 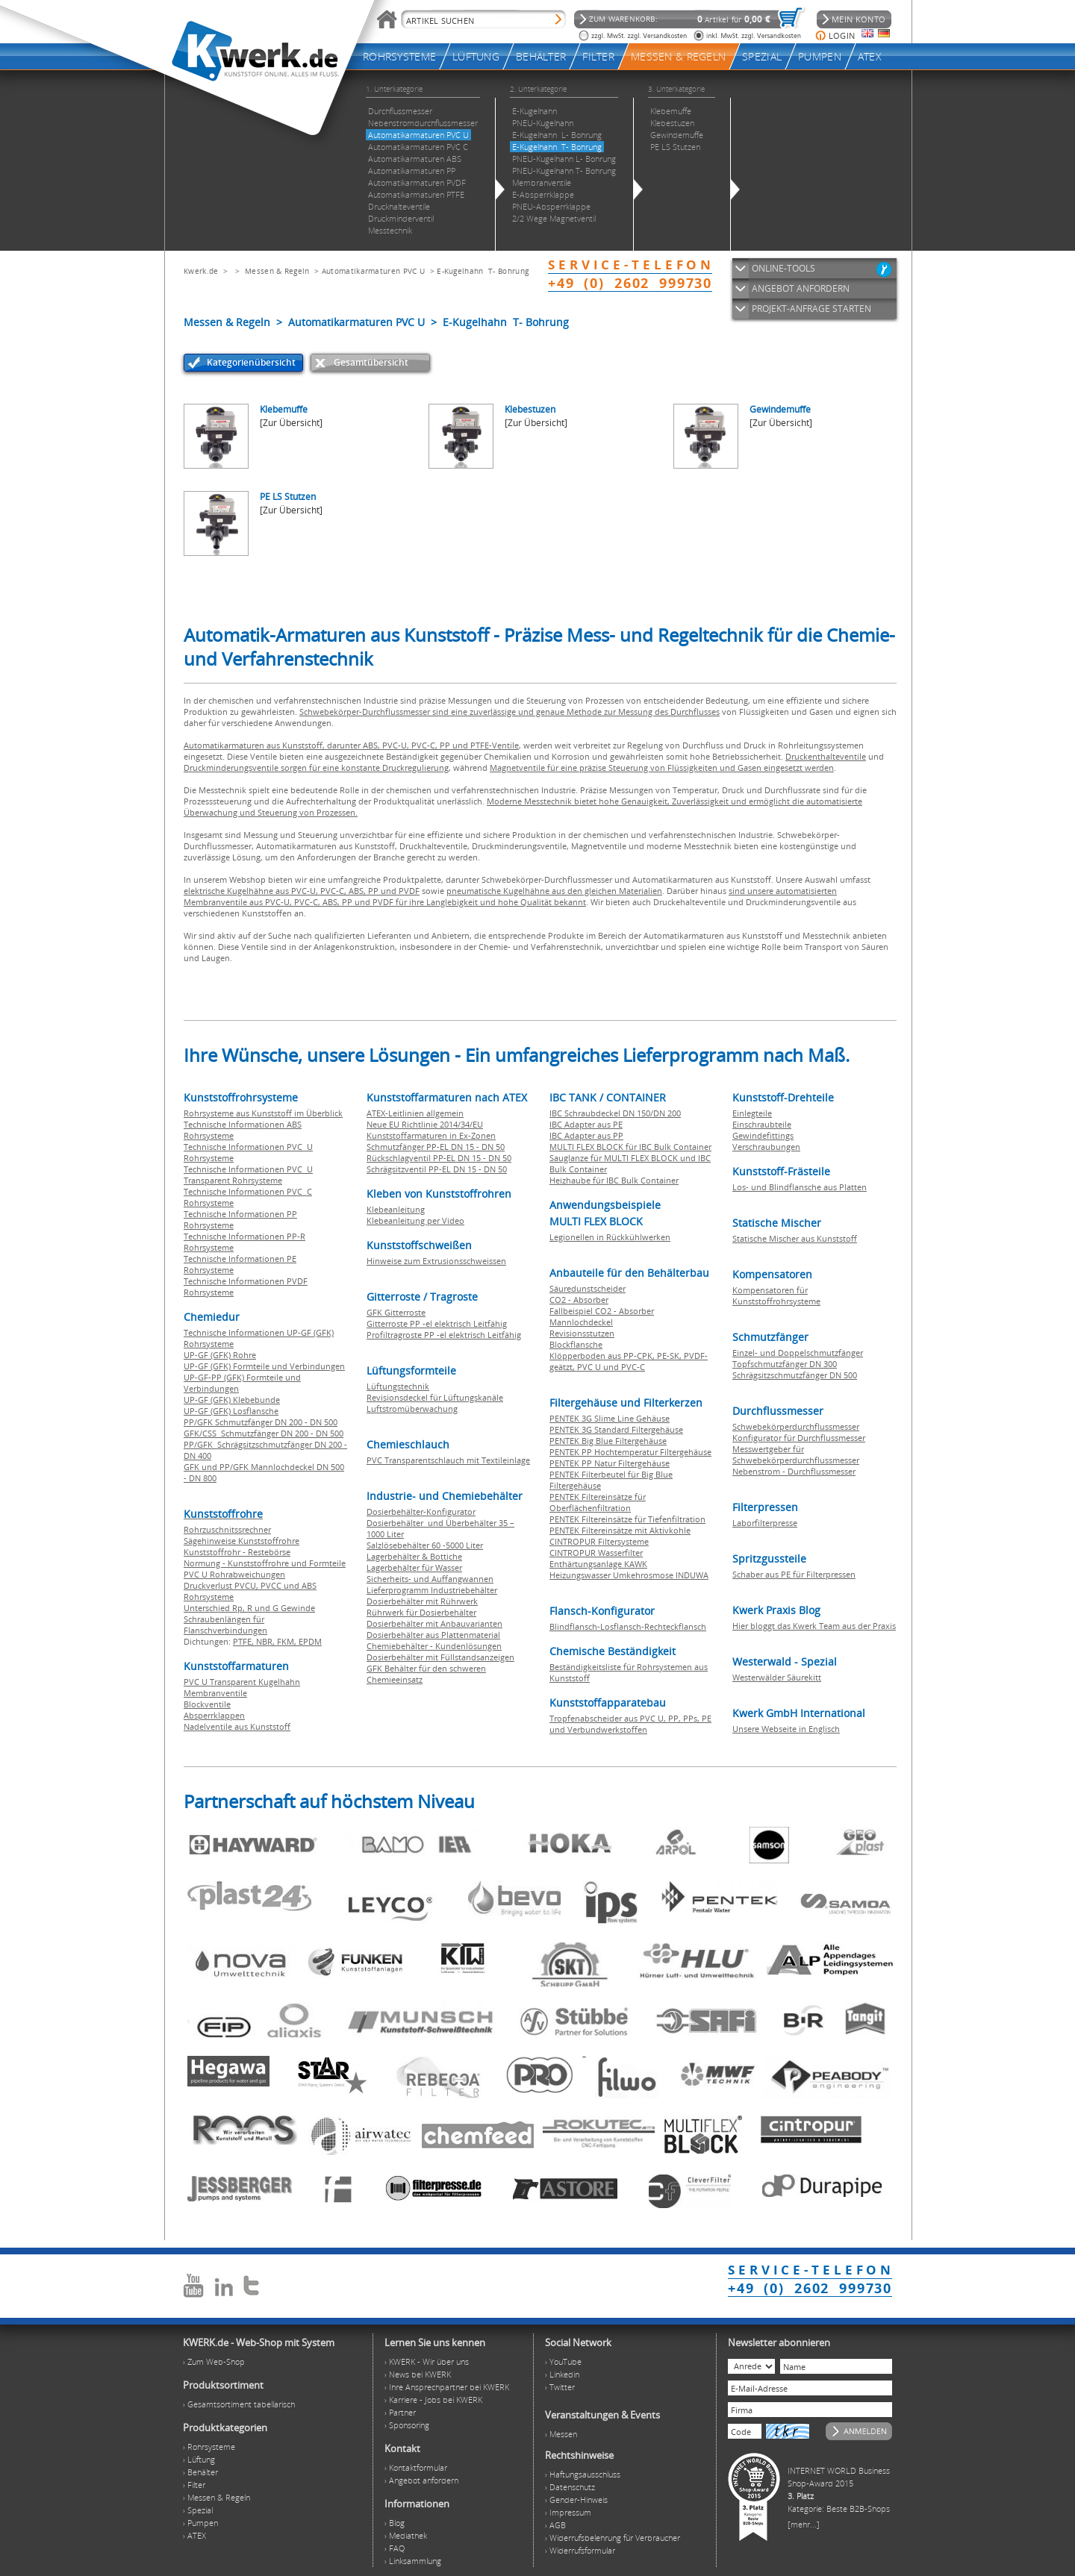 I want to click on Klöpperboden aus PP-CPK, PE-SK, PVDF-geätzt, PVC U und PVC-C, so click(x=628, y=1361).